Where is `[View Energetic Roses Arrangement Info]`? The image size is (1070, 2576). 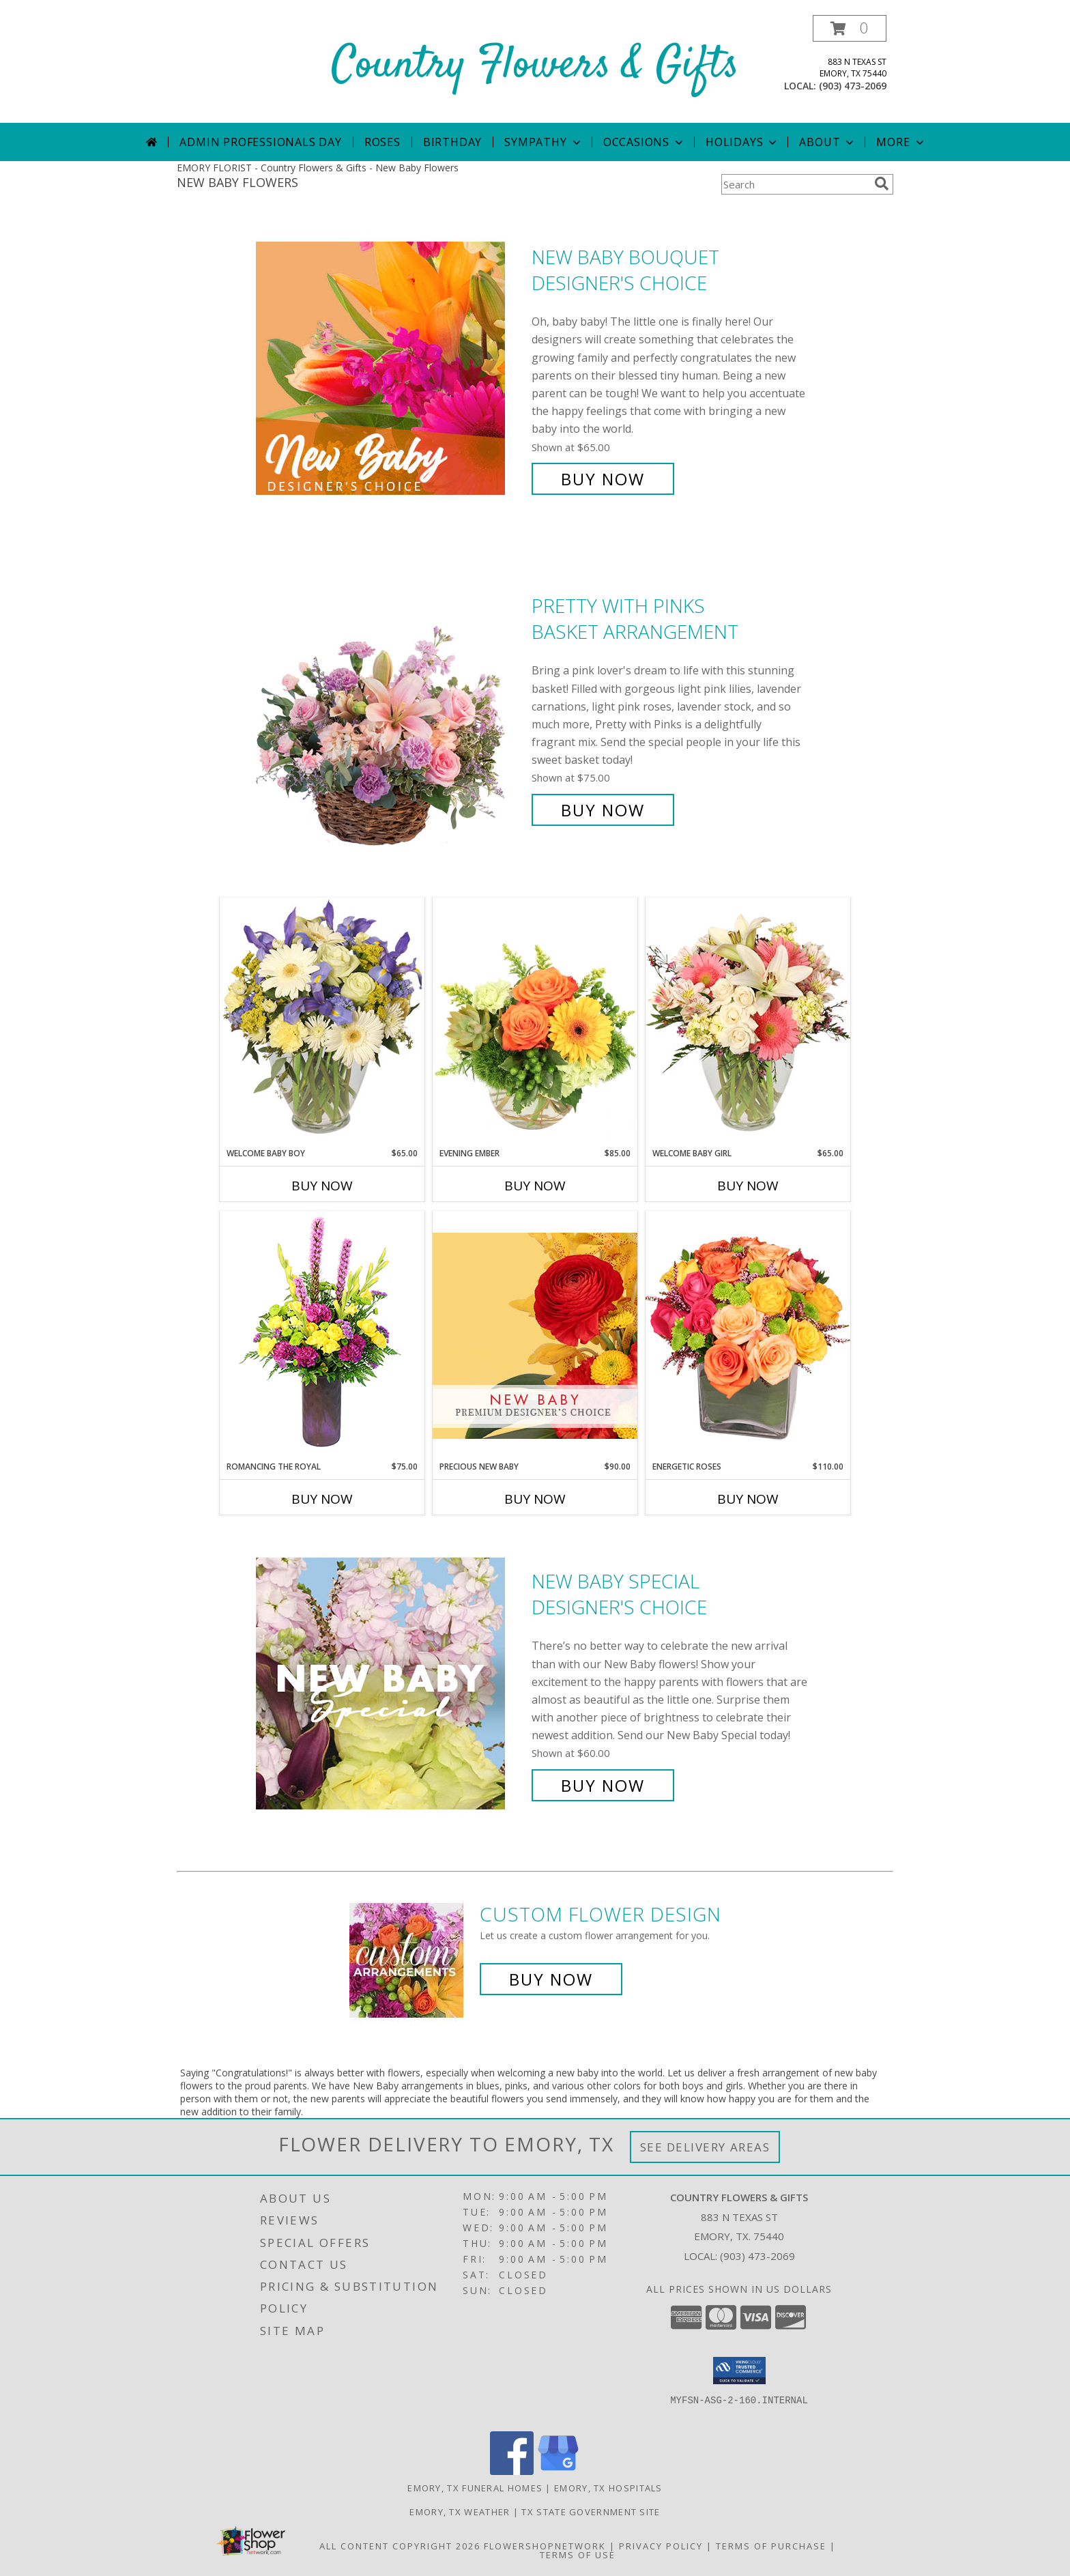 [View Energetic Roses Arrangement Info] is located at coordinates (748, 1335).